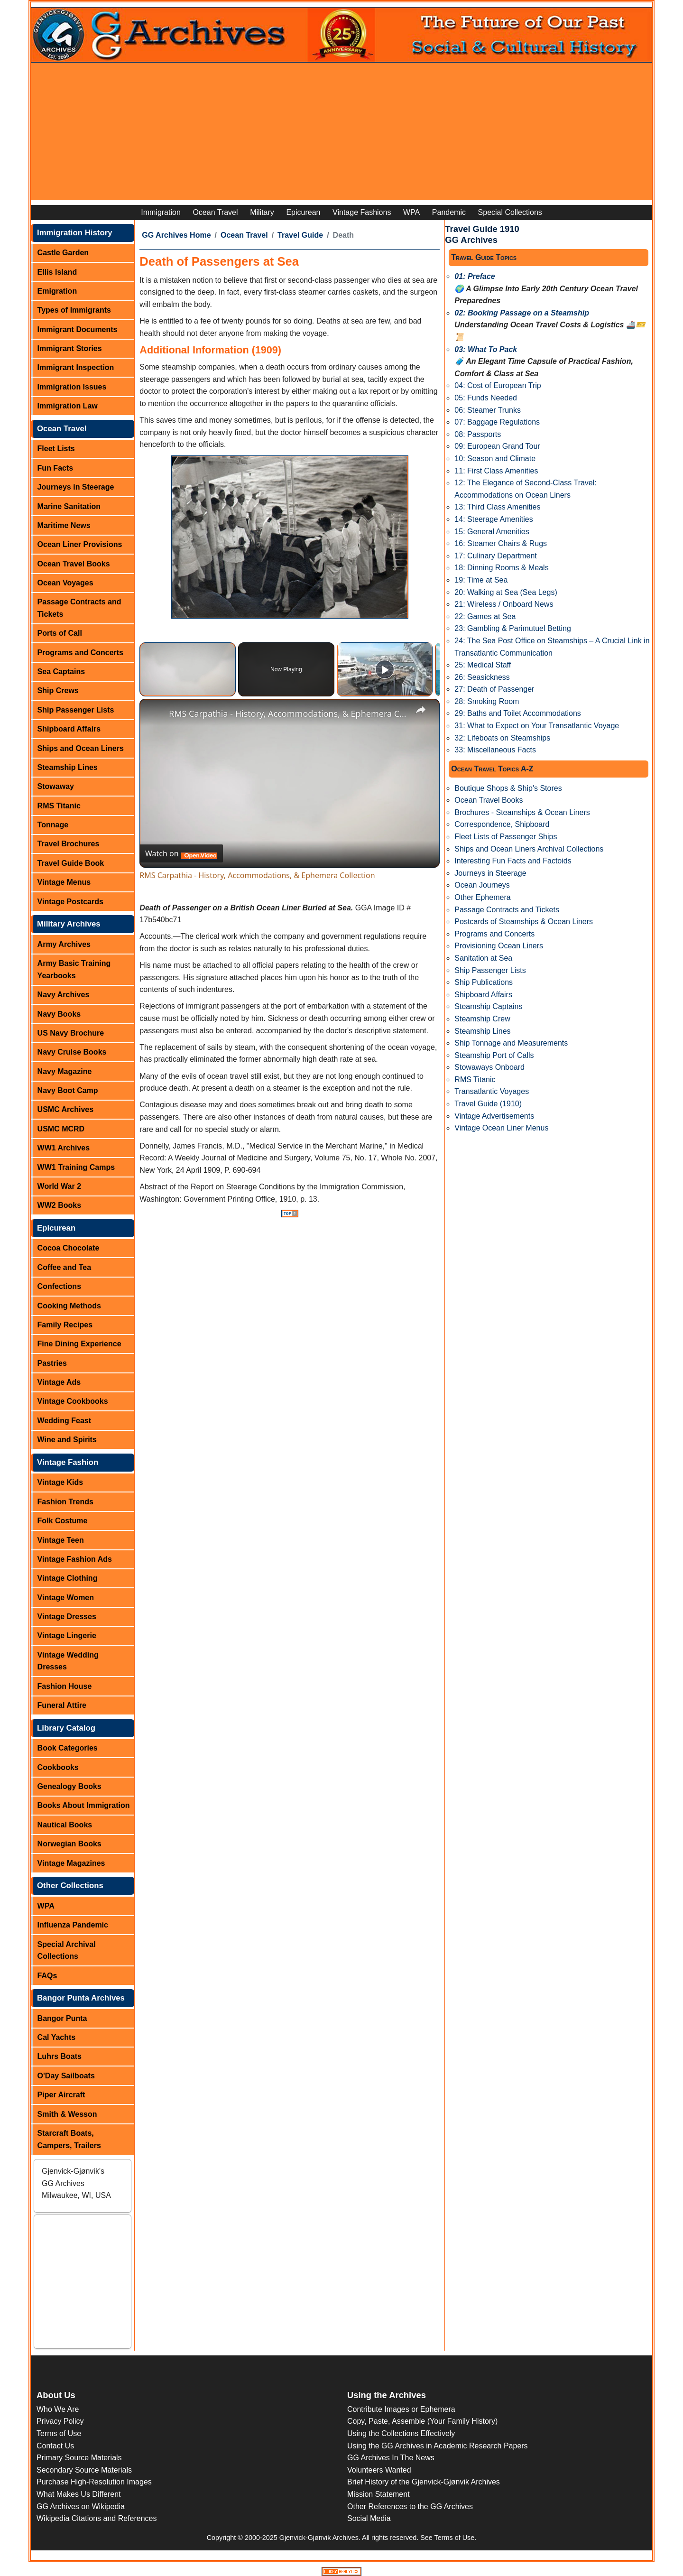 This screenshot has height=2576, width=683. I want to click on Immigration Law, so click(67, 406).